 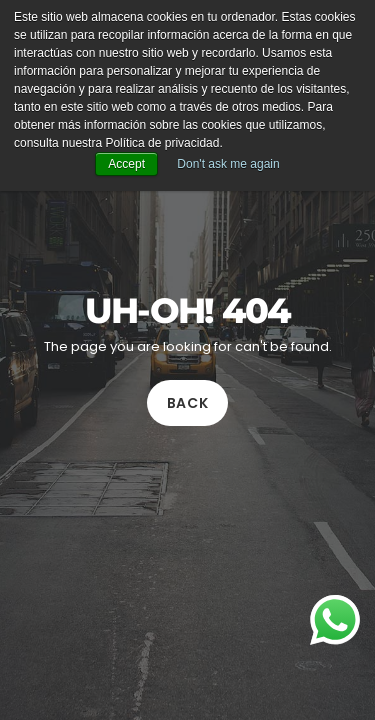 What do you see at coordinates (188, 404) in the screenshot?
I see `Back` at bounding box center [188, 404].